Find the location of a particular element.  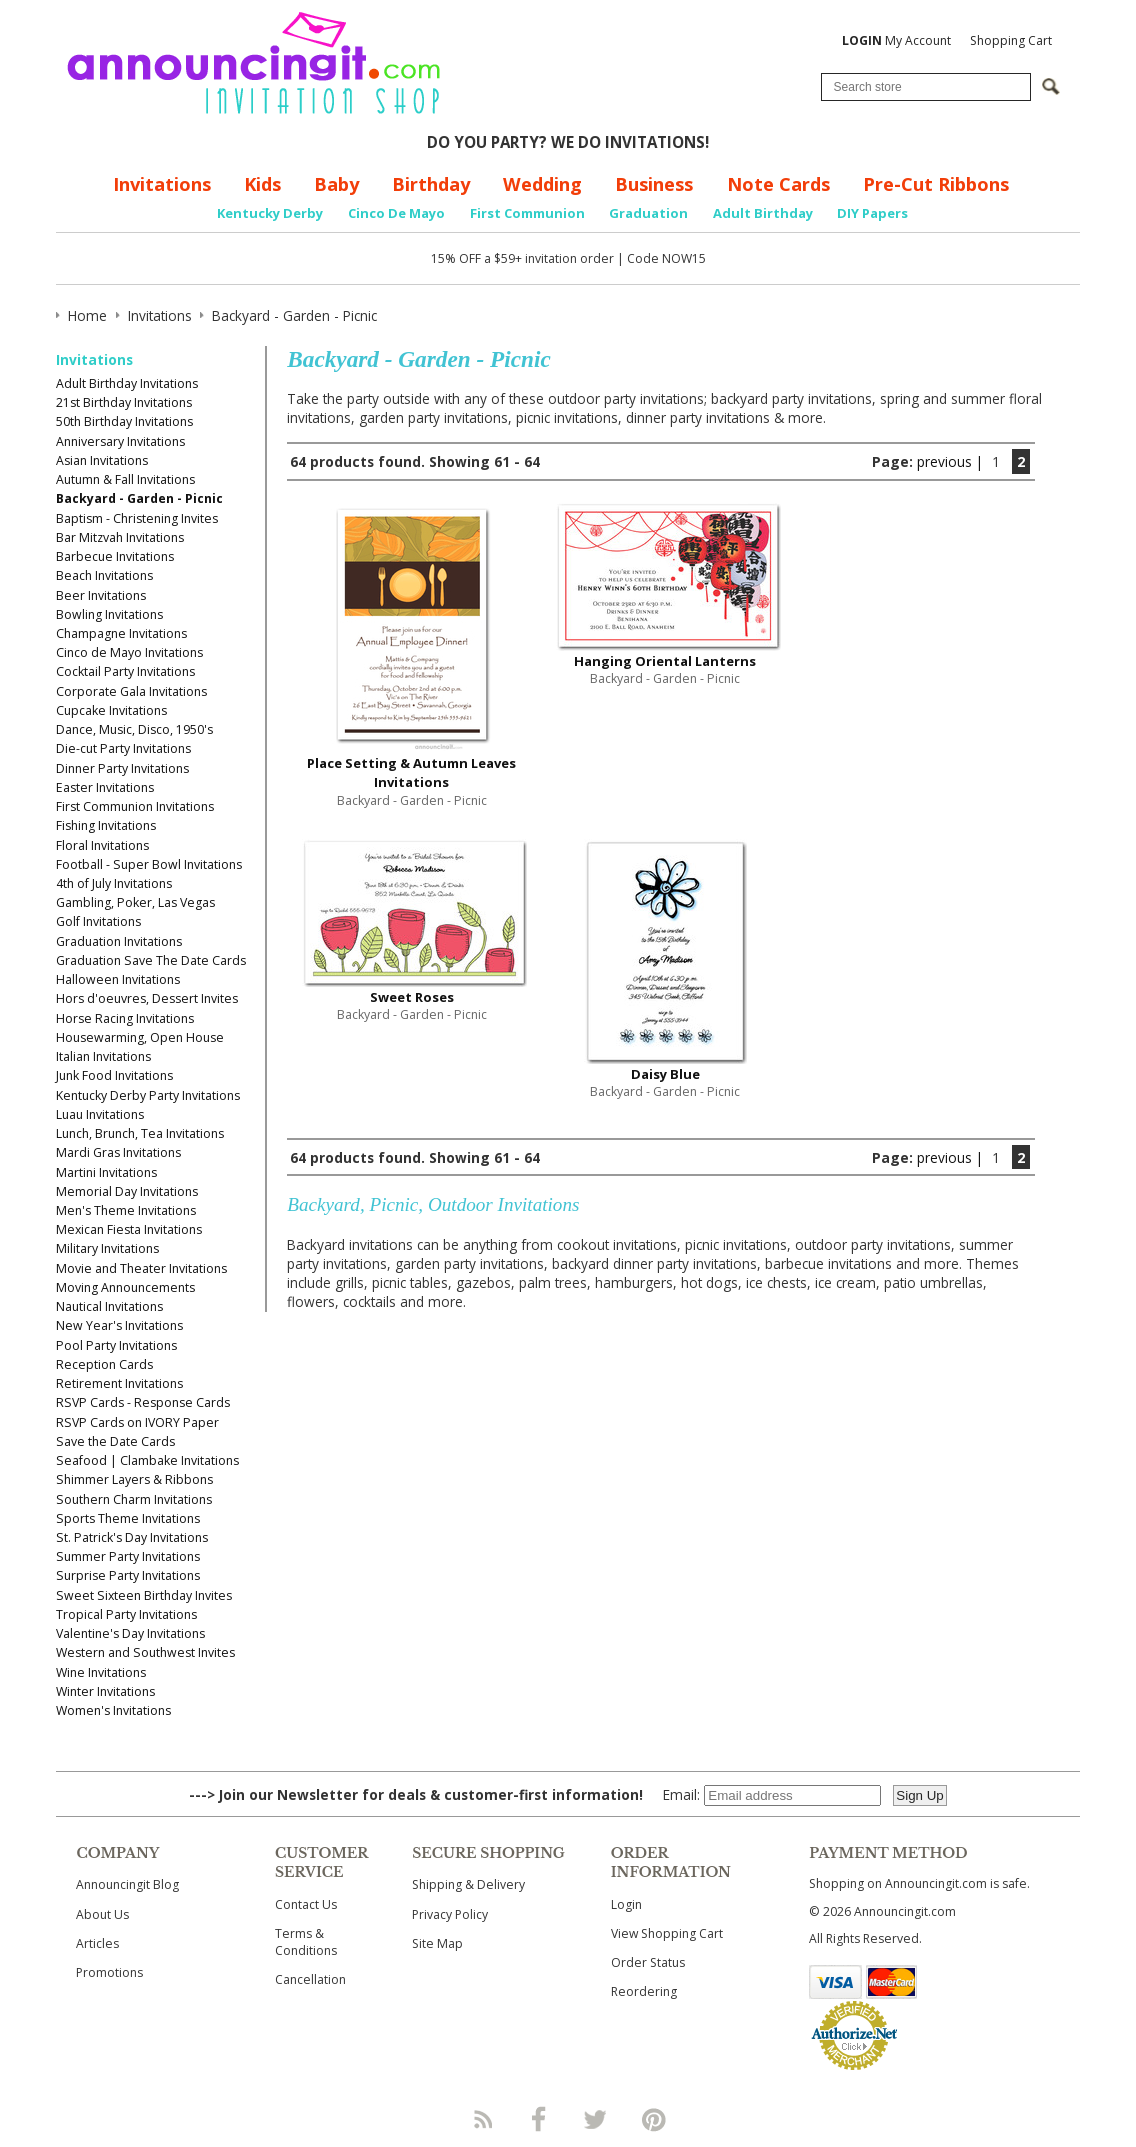

Cinco De Mayo is located at coordinates (396, 213).